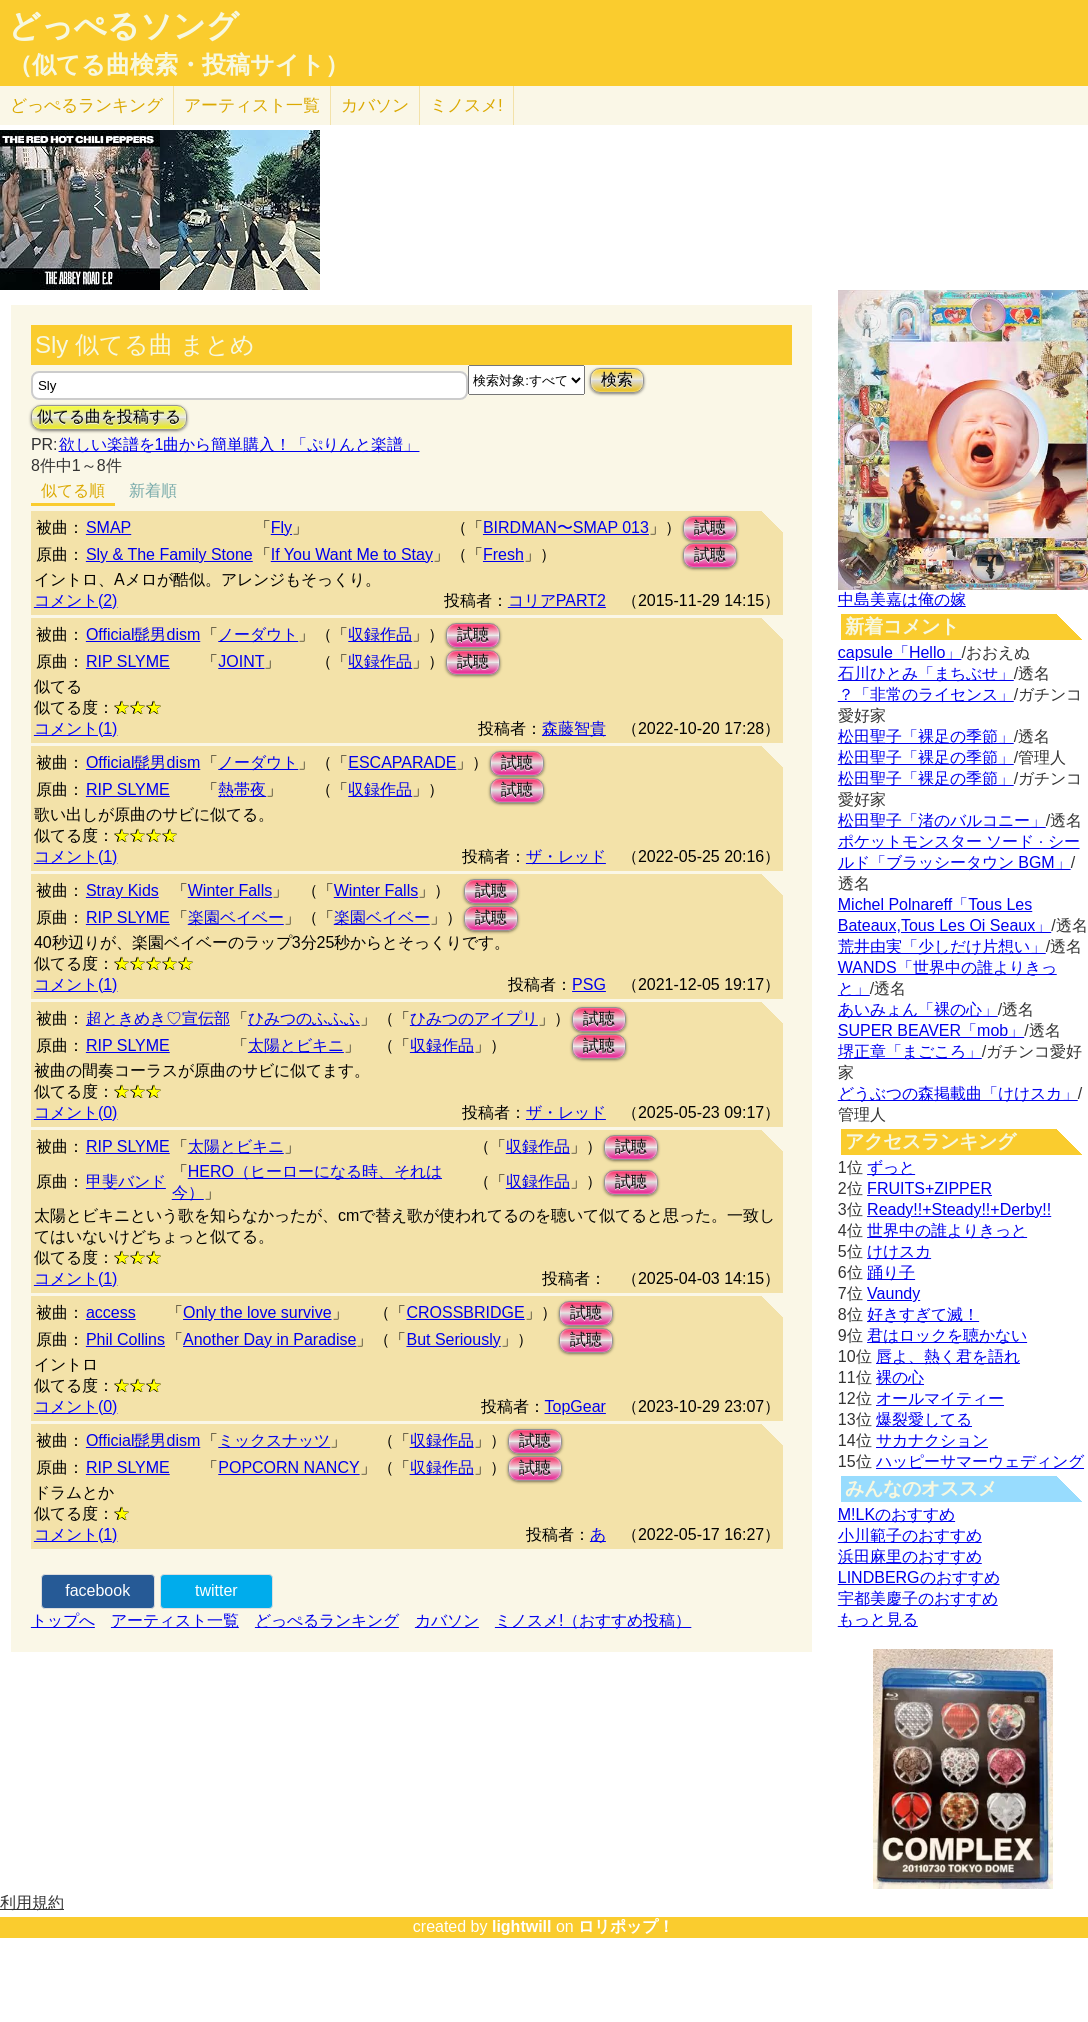 This screenshot has width=1088, height=2022. I want to click on CROSSBRIDGE, so click(465, 1312).